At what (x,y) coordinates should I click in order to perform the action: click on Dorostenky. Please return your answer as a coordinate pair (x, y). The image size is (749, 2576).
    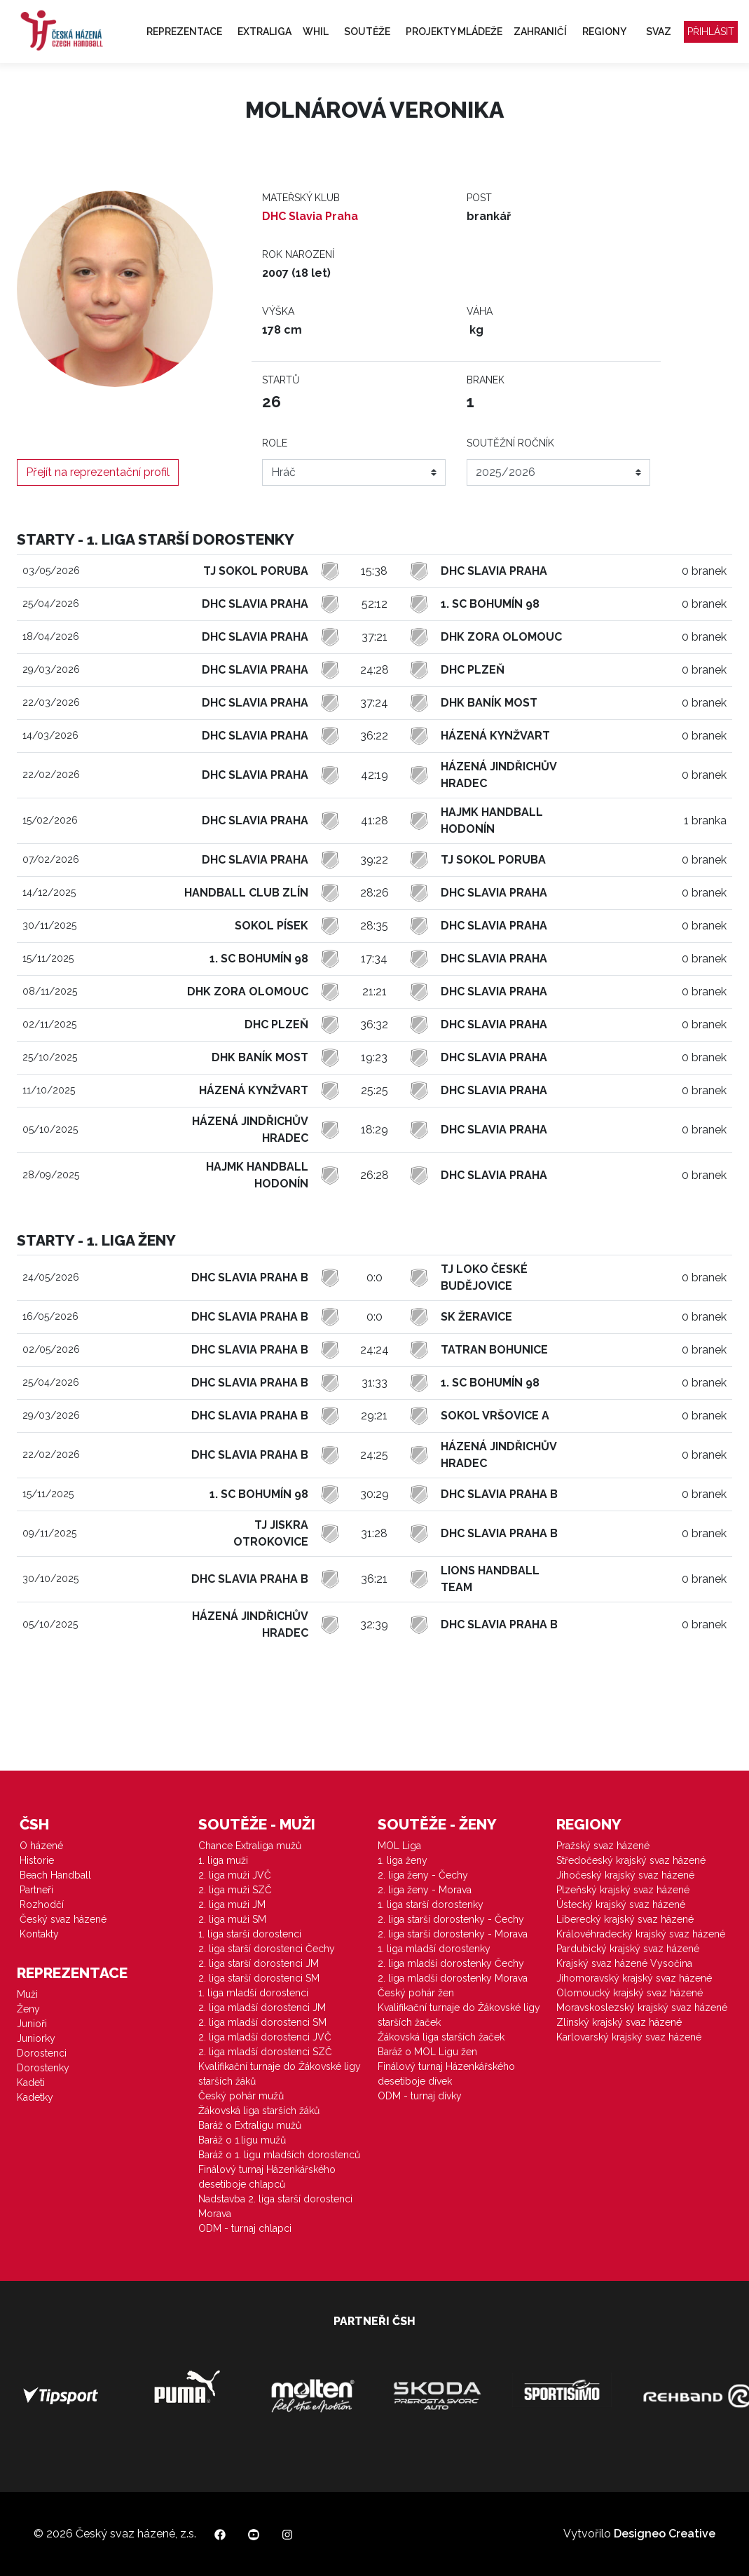
    Looking at the image, I should click on (43, 2067).